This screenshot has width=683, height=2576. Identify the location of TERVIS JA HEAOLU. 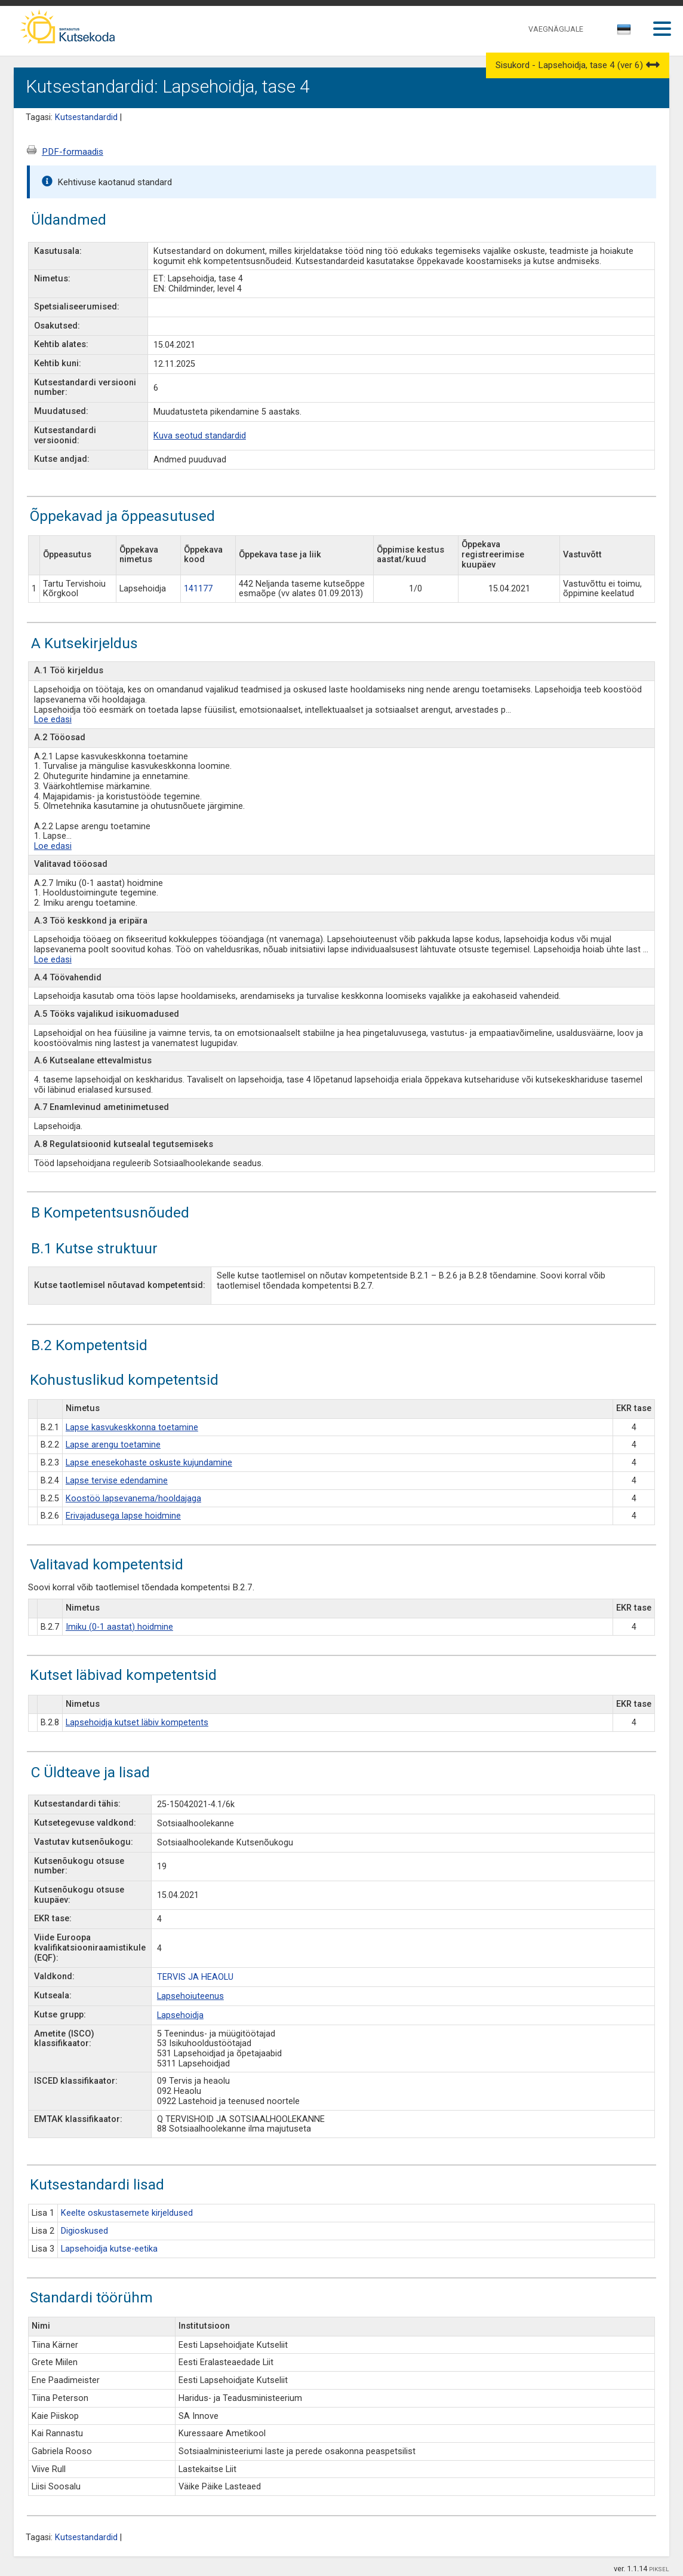
(195, 1977).